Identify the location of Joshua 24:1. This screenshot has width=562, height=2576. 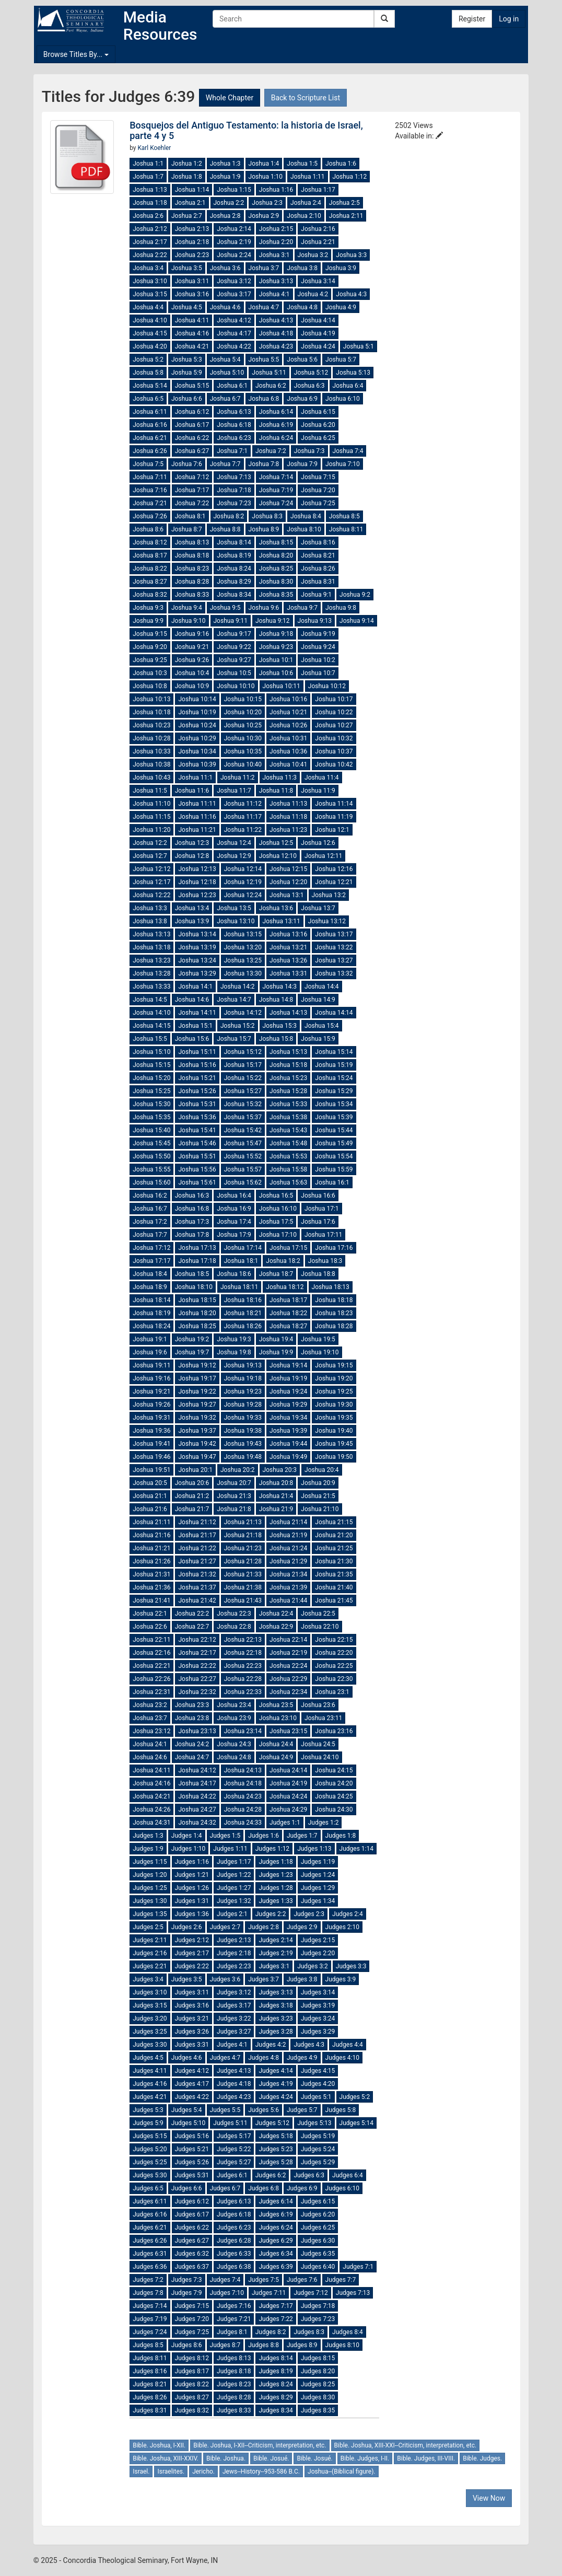
(150, 1744).